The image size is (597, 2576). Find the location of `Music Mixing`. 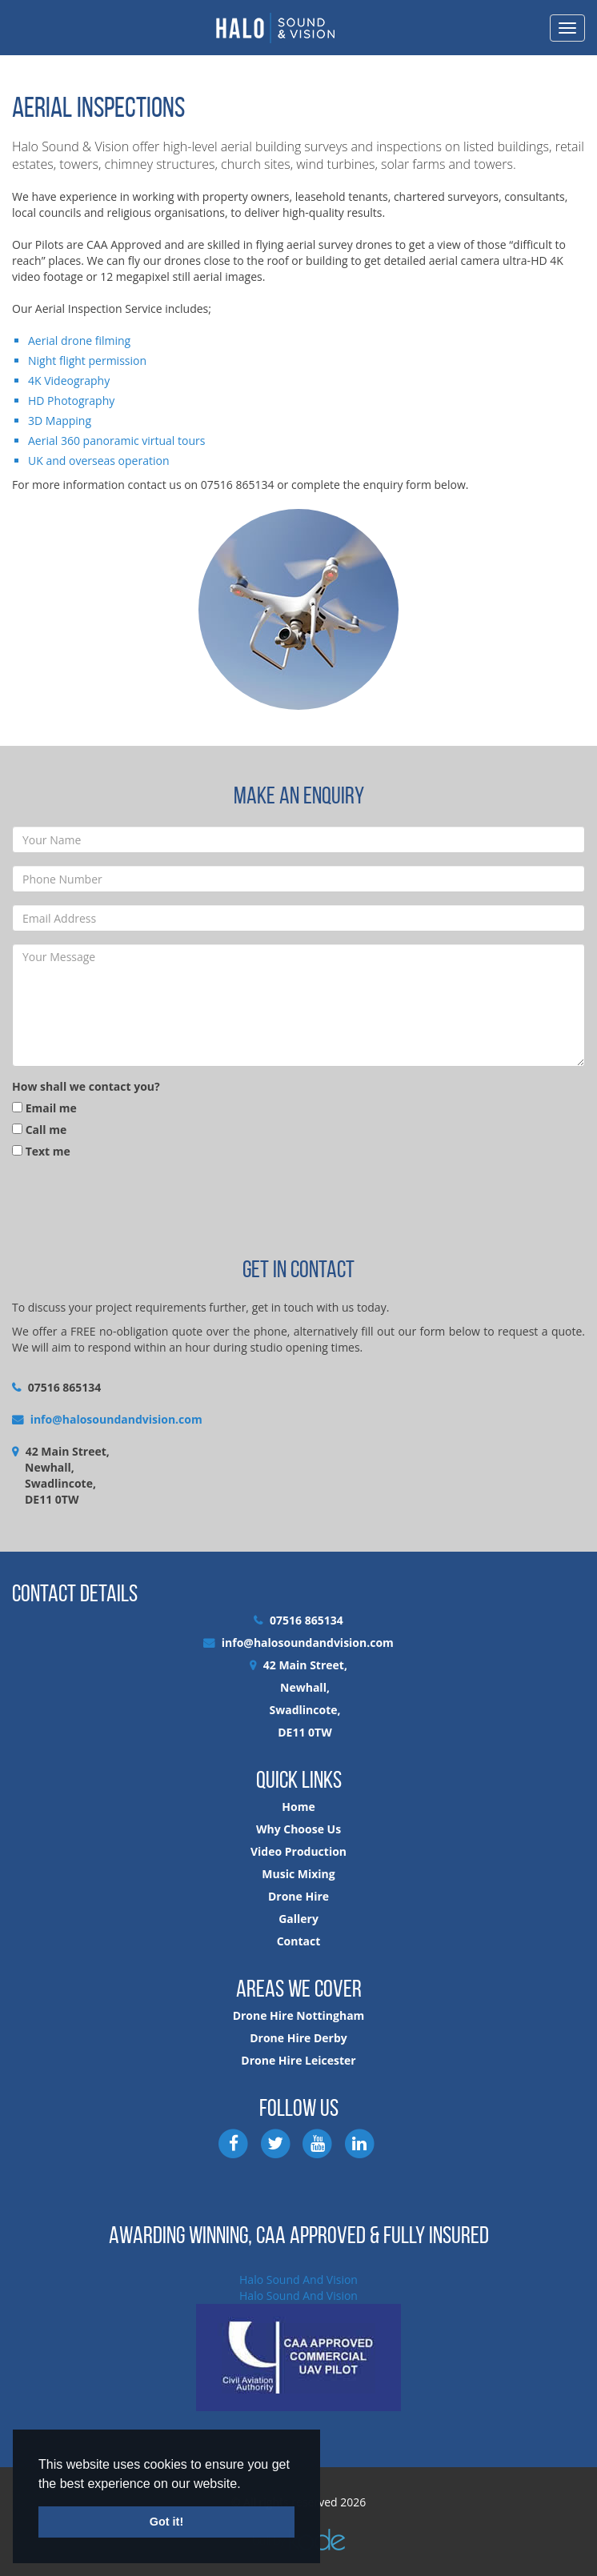

Music Mixing is located at coordinates (298, 1873).